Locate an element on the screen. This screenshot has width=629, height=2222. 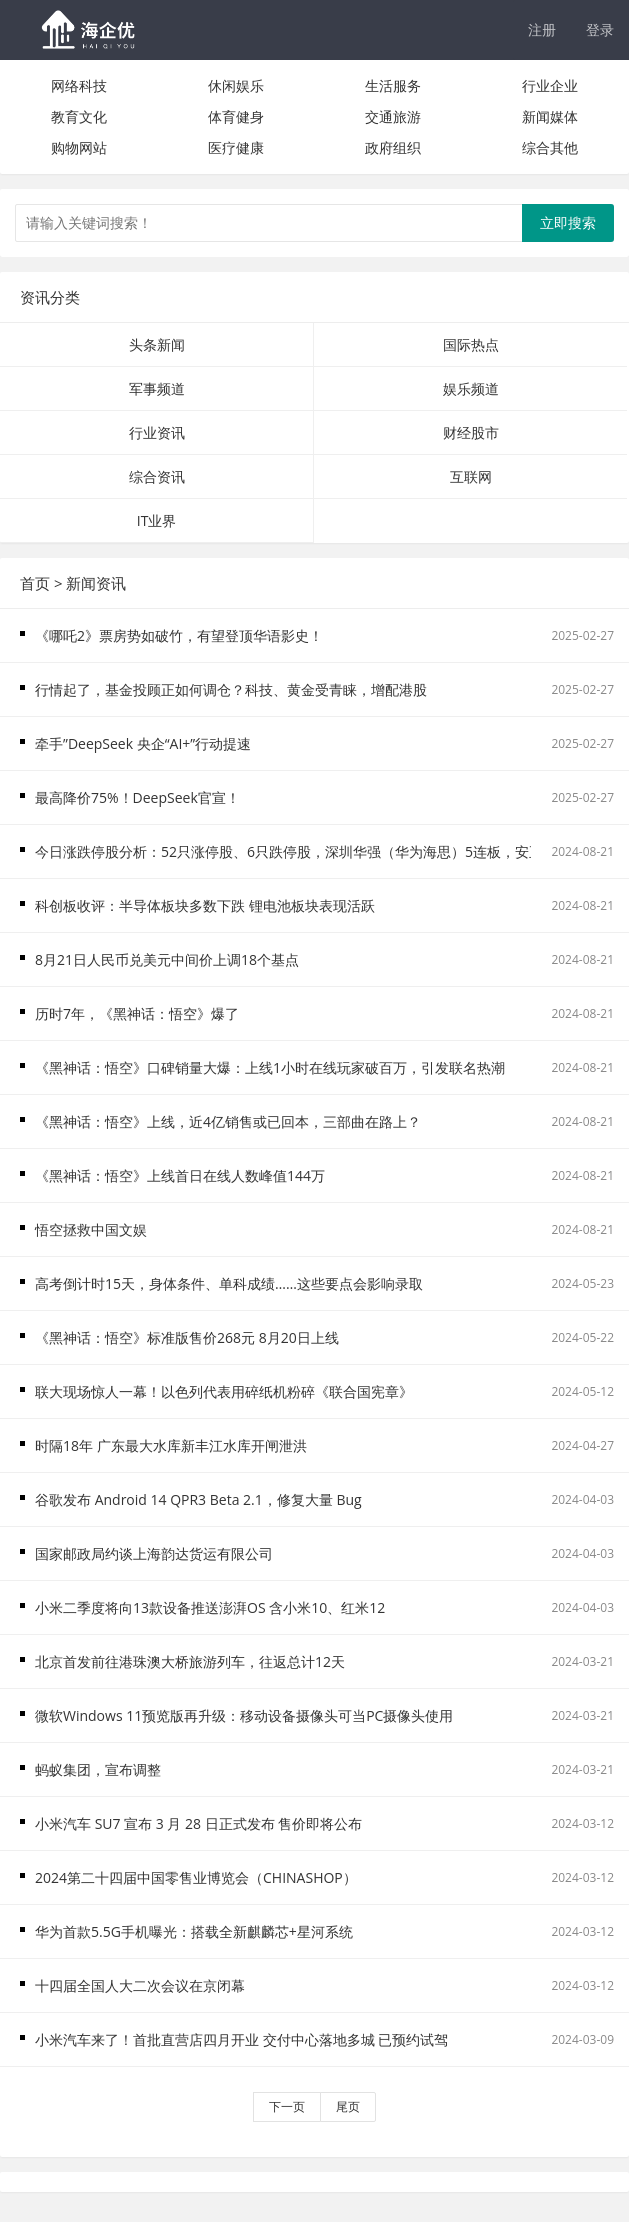
军事频道 is located at coordinates (157, 388).